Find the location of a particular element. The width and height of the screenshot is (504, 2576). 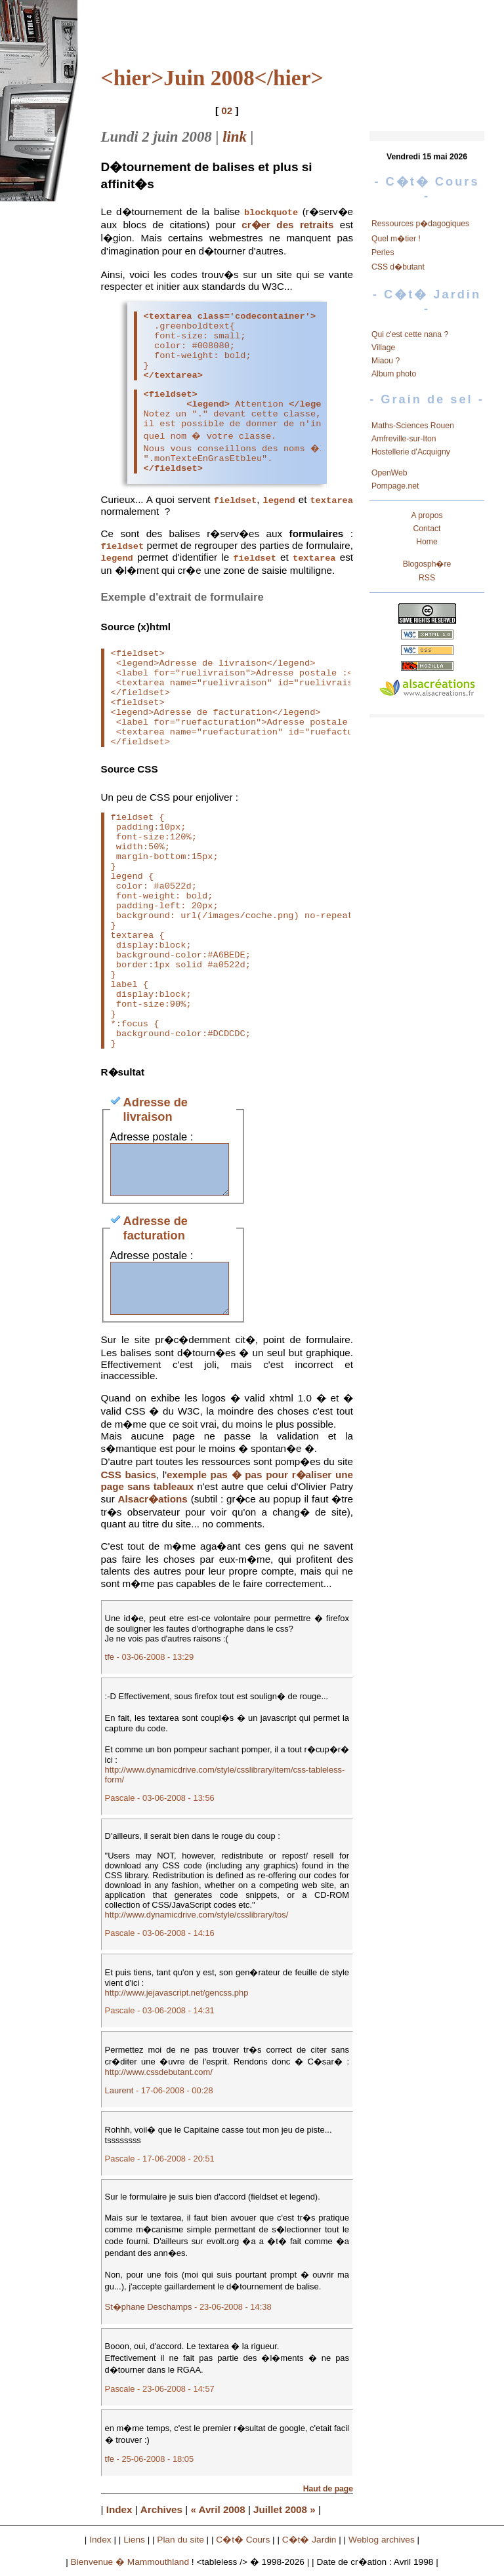

Album photo is located at coordinates (393, 373).